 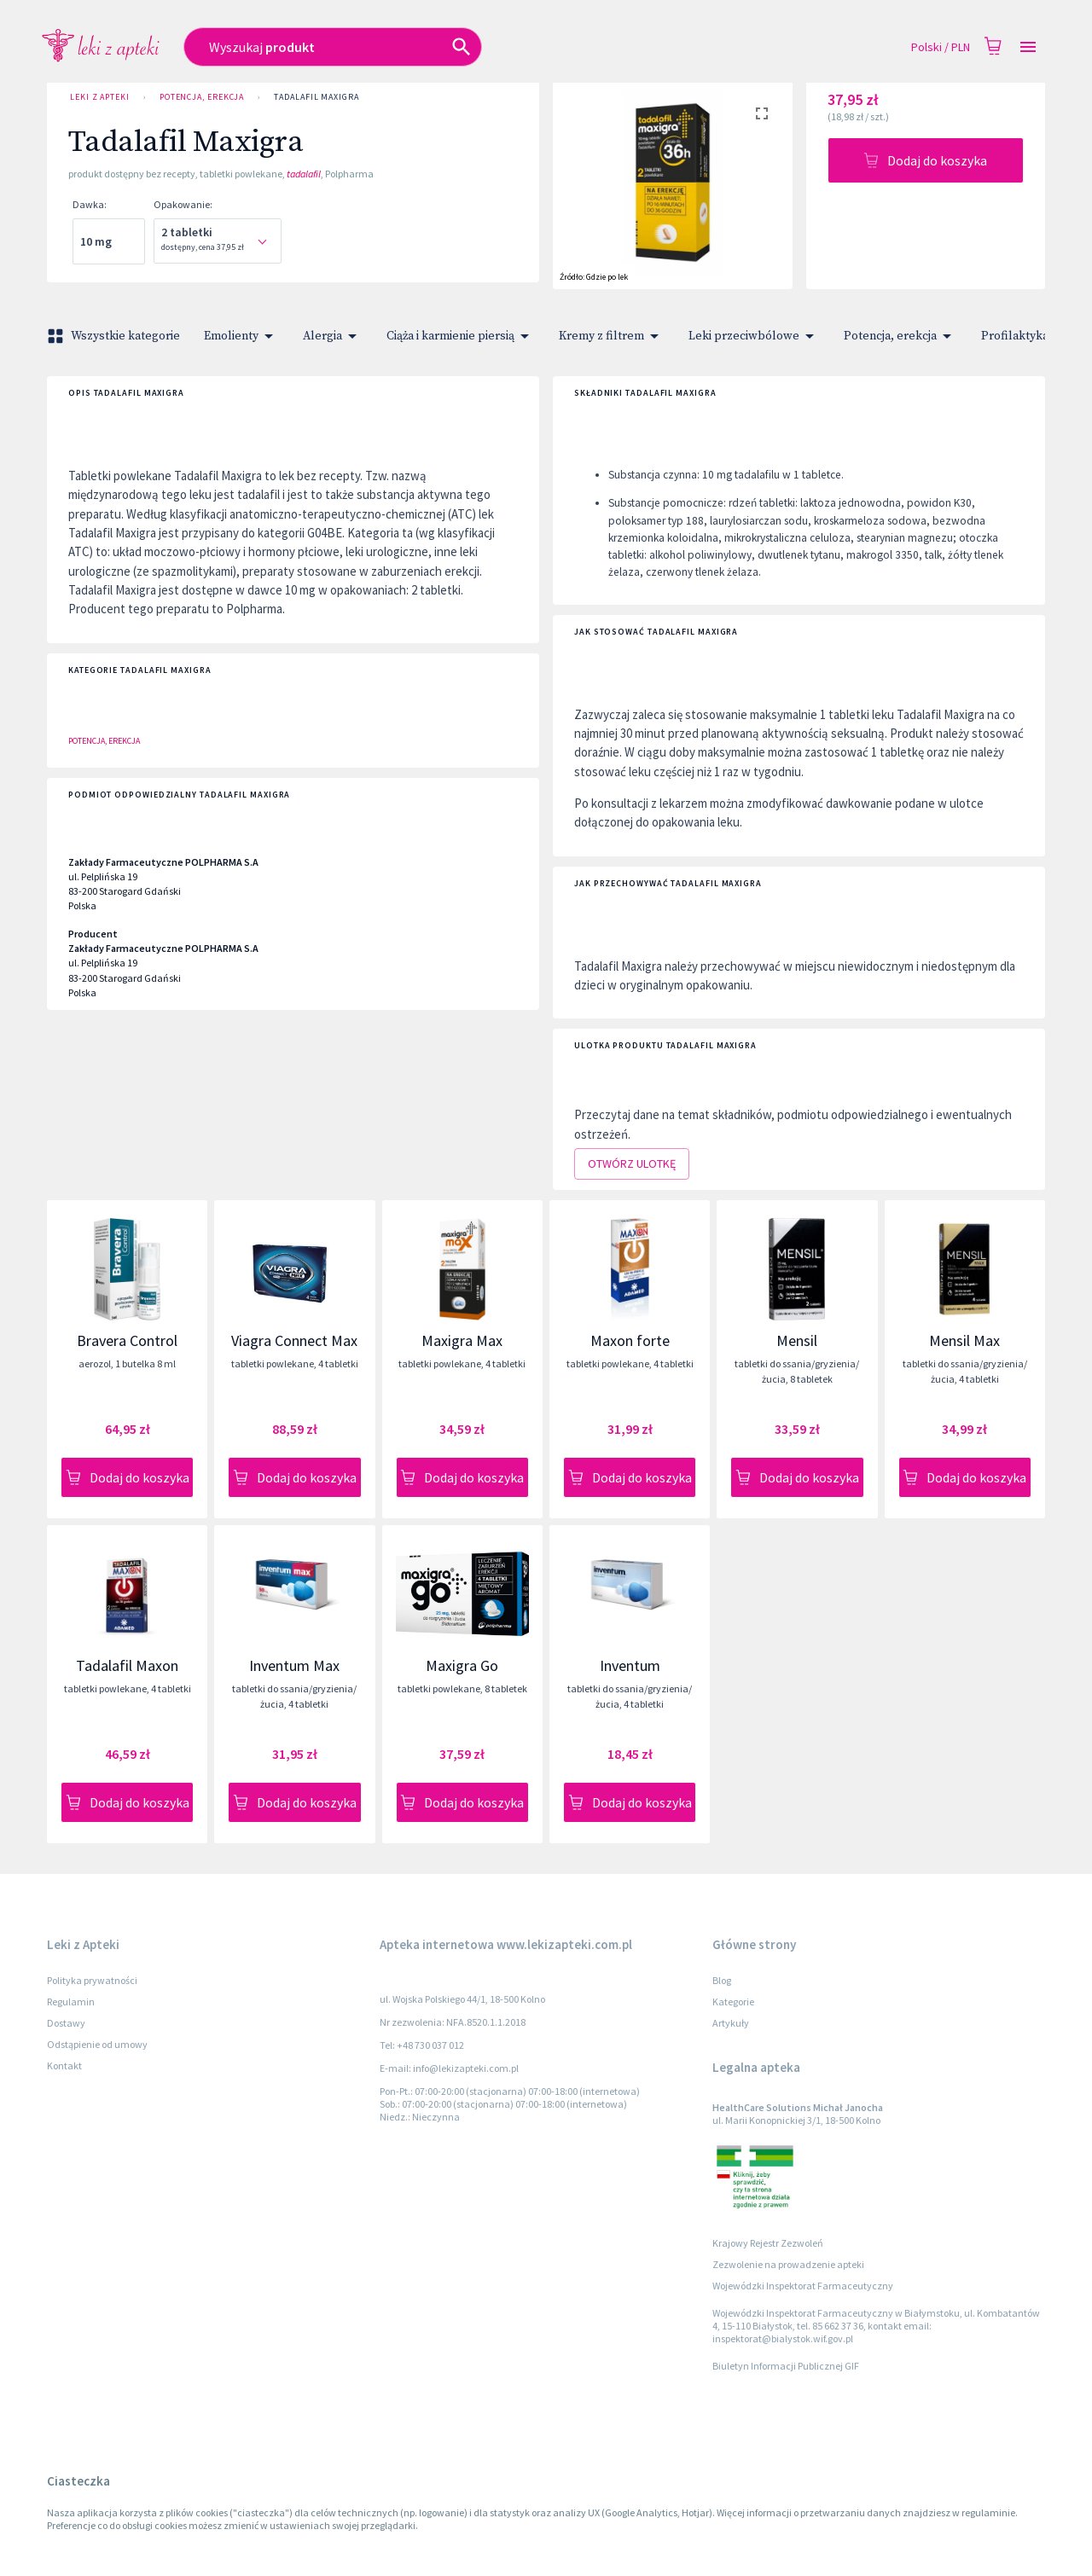 What do you see at coordinates (202, 97) in the screenshot?
I see `Potencja, erekcja` at bounding box center [202, 97].